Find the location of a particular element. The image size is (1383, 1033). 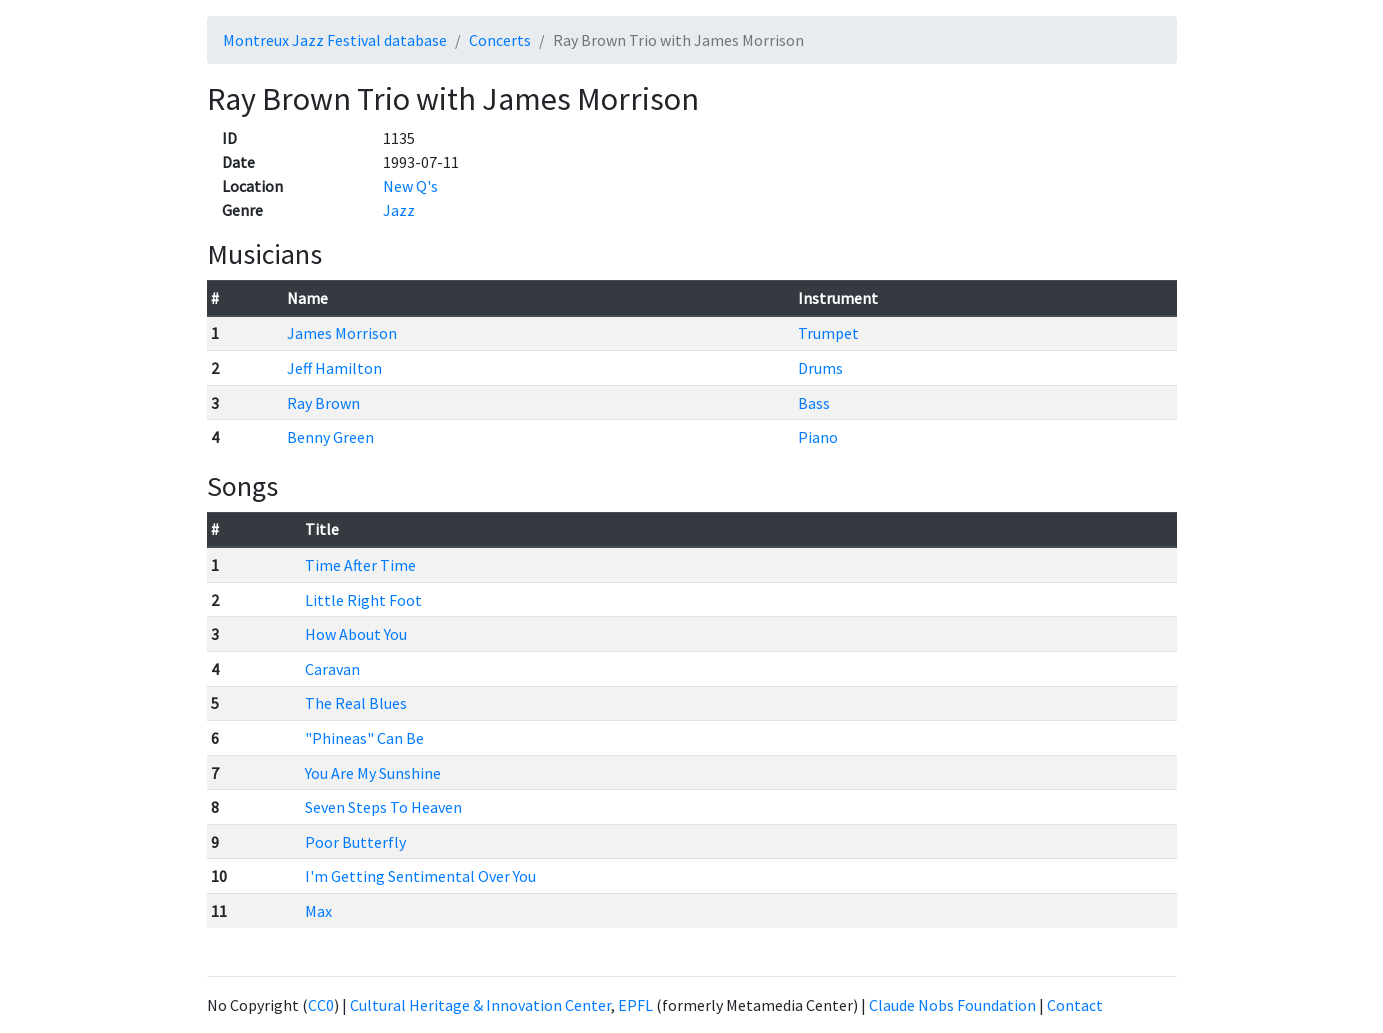

Poor Butterfly is located at coordinates (355, 842).